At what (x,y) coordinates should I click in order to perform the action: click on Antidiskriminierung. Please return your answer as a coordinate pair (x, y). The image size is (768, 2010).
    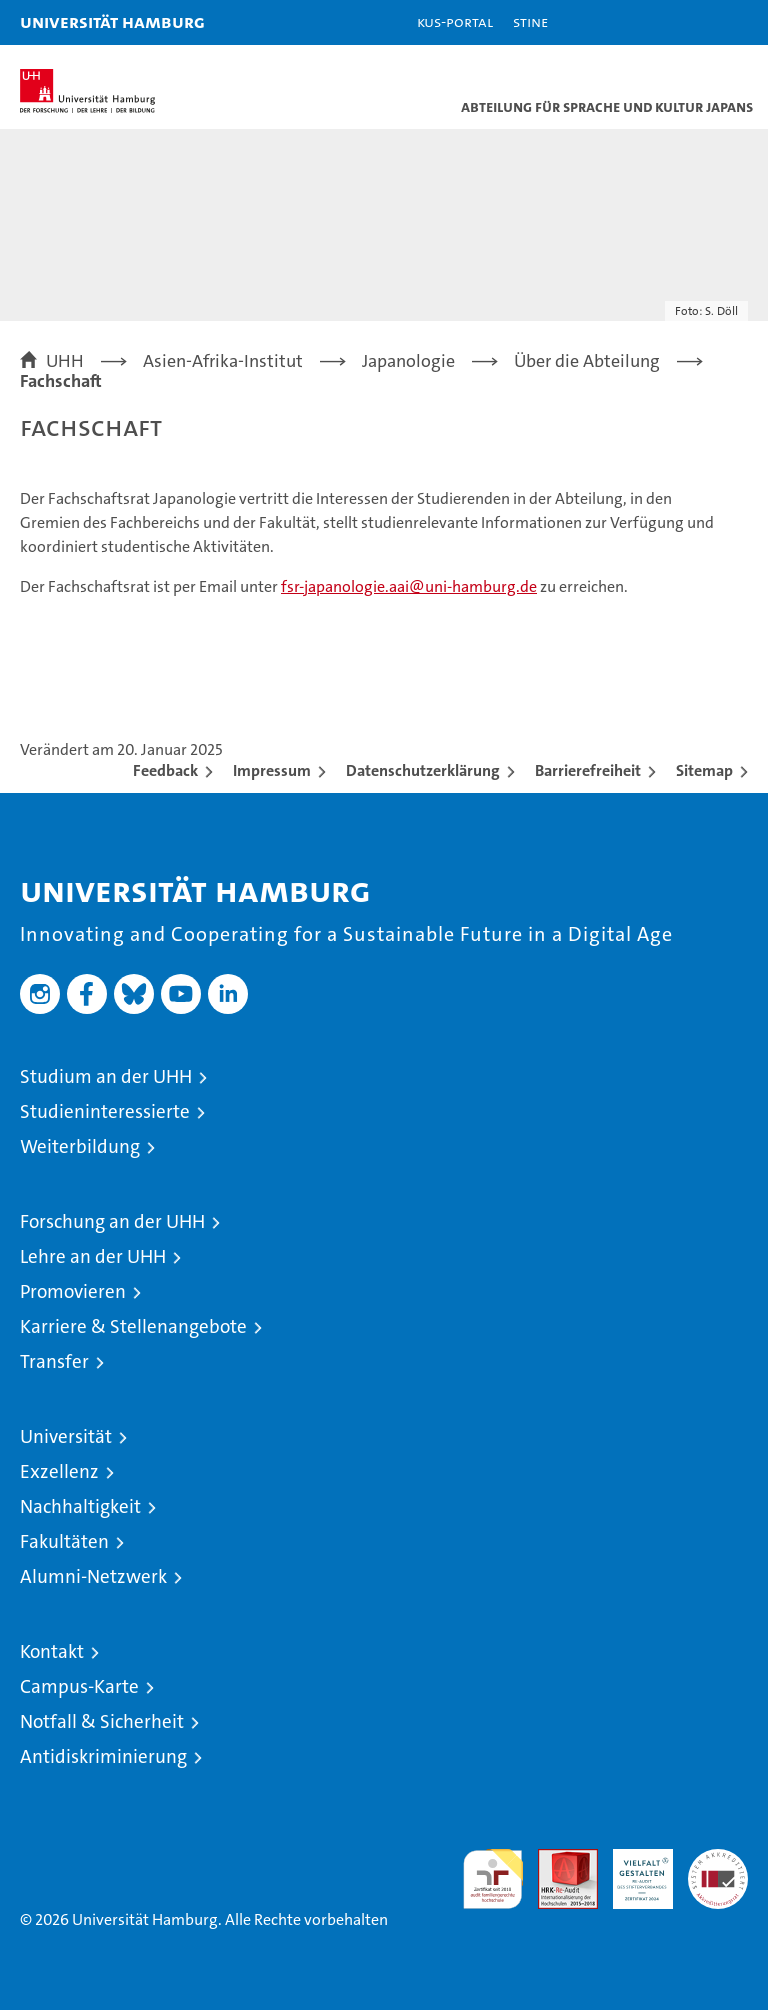
    Looking at the image, I should click on (103, 1756).